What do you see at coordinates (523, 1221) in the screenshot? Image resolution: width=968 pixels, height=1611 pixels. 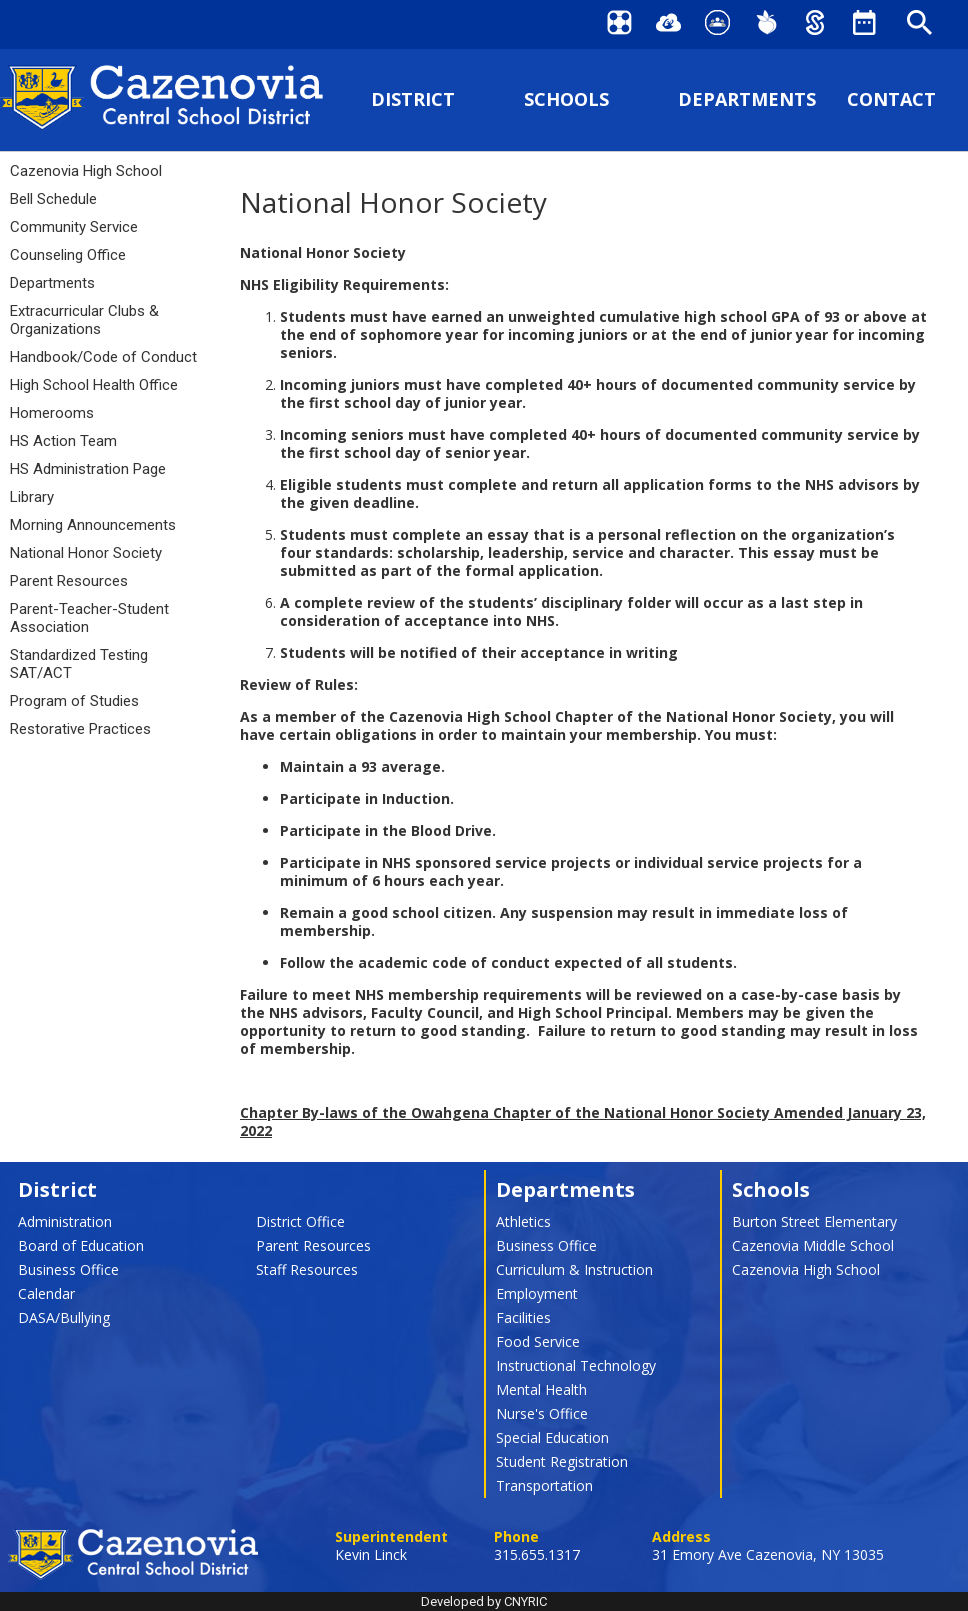 I see `Athletics` at bounding box center [523, 1221].